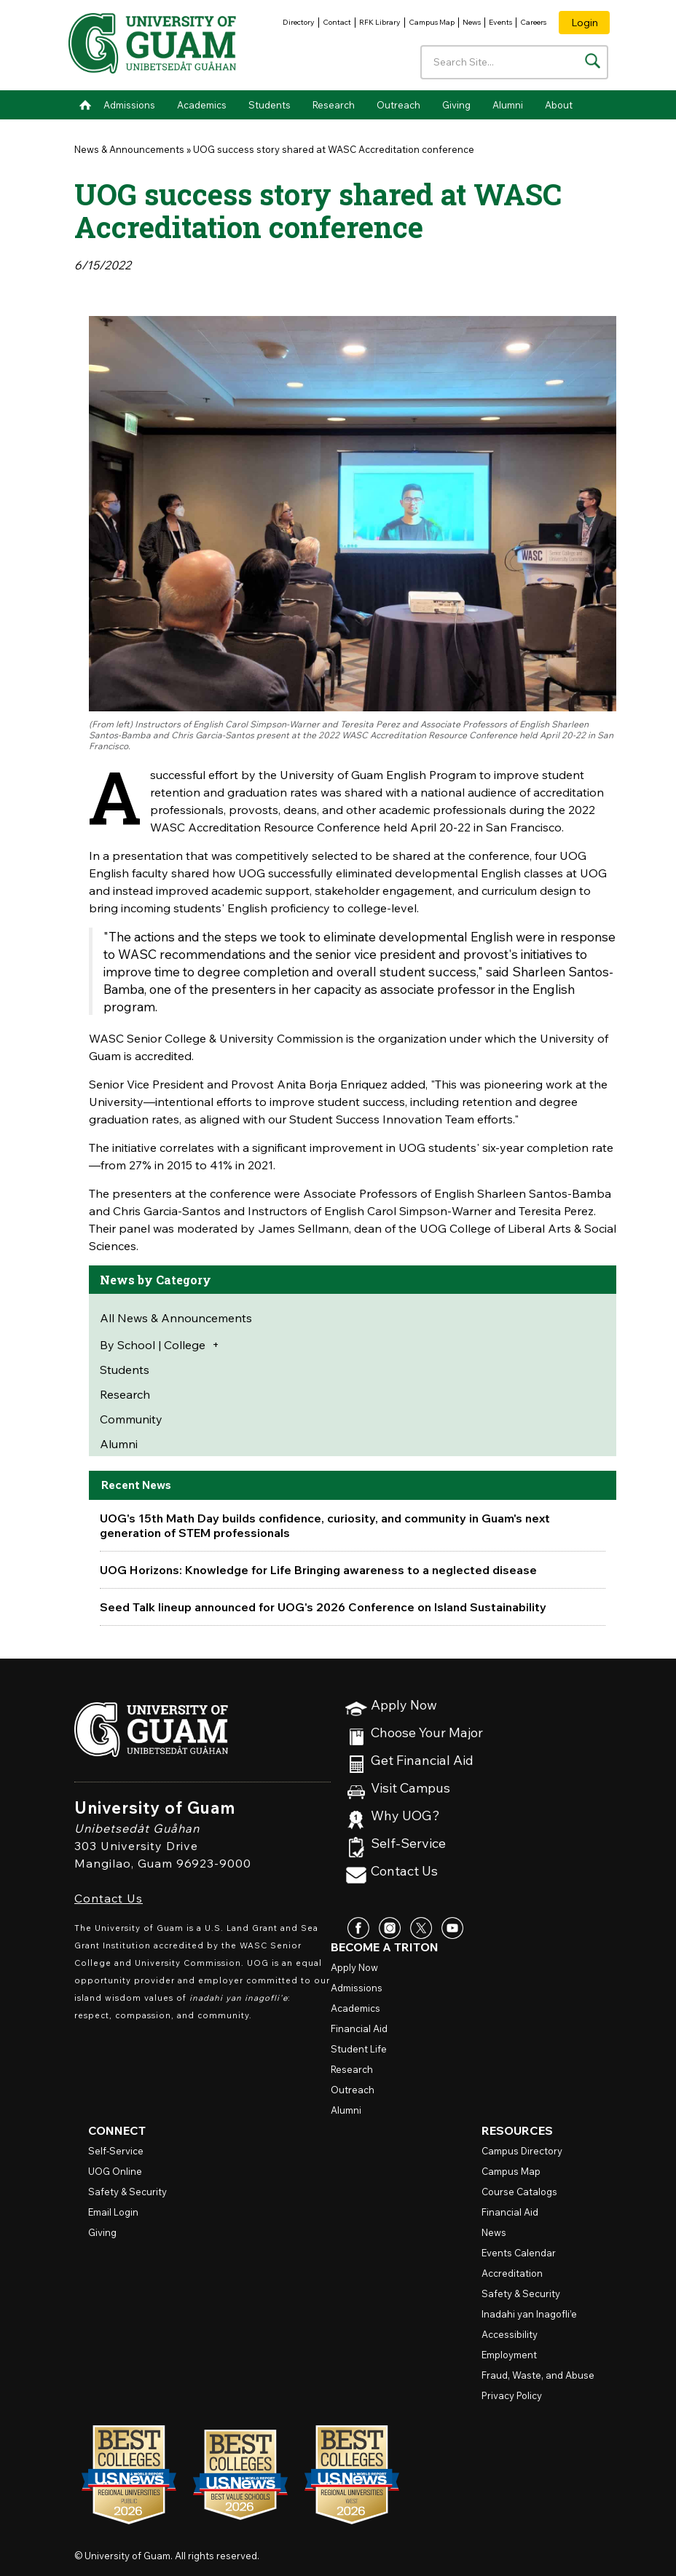 This screenshot has width=676, height=2576. What do you see at coordinates (333, 149) in the screenshot?
I see `UOG success story shared at WASC Accreditation conference` at bounding box center [333, 149].